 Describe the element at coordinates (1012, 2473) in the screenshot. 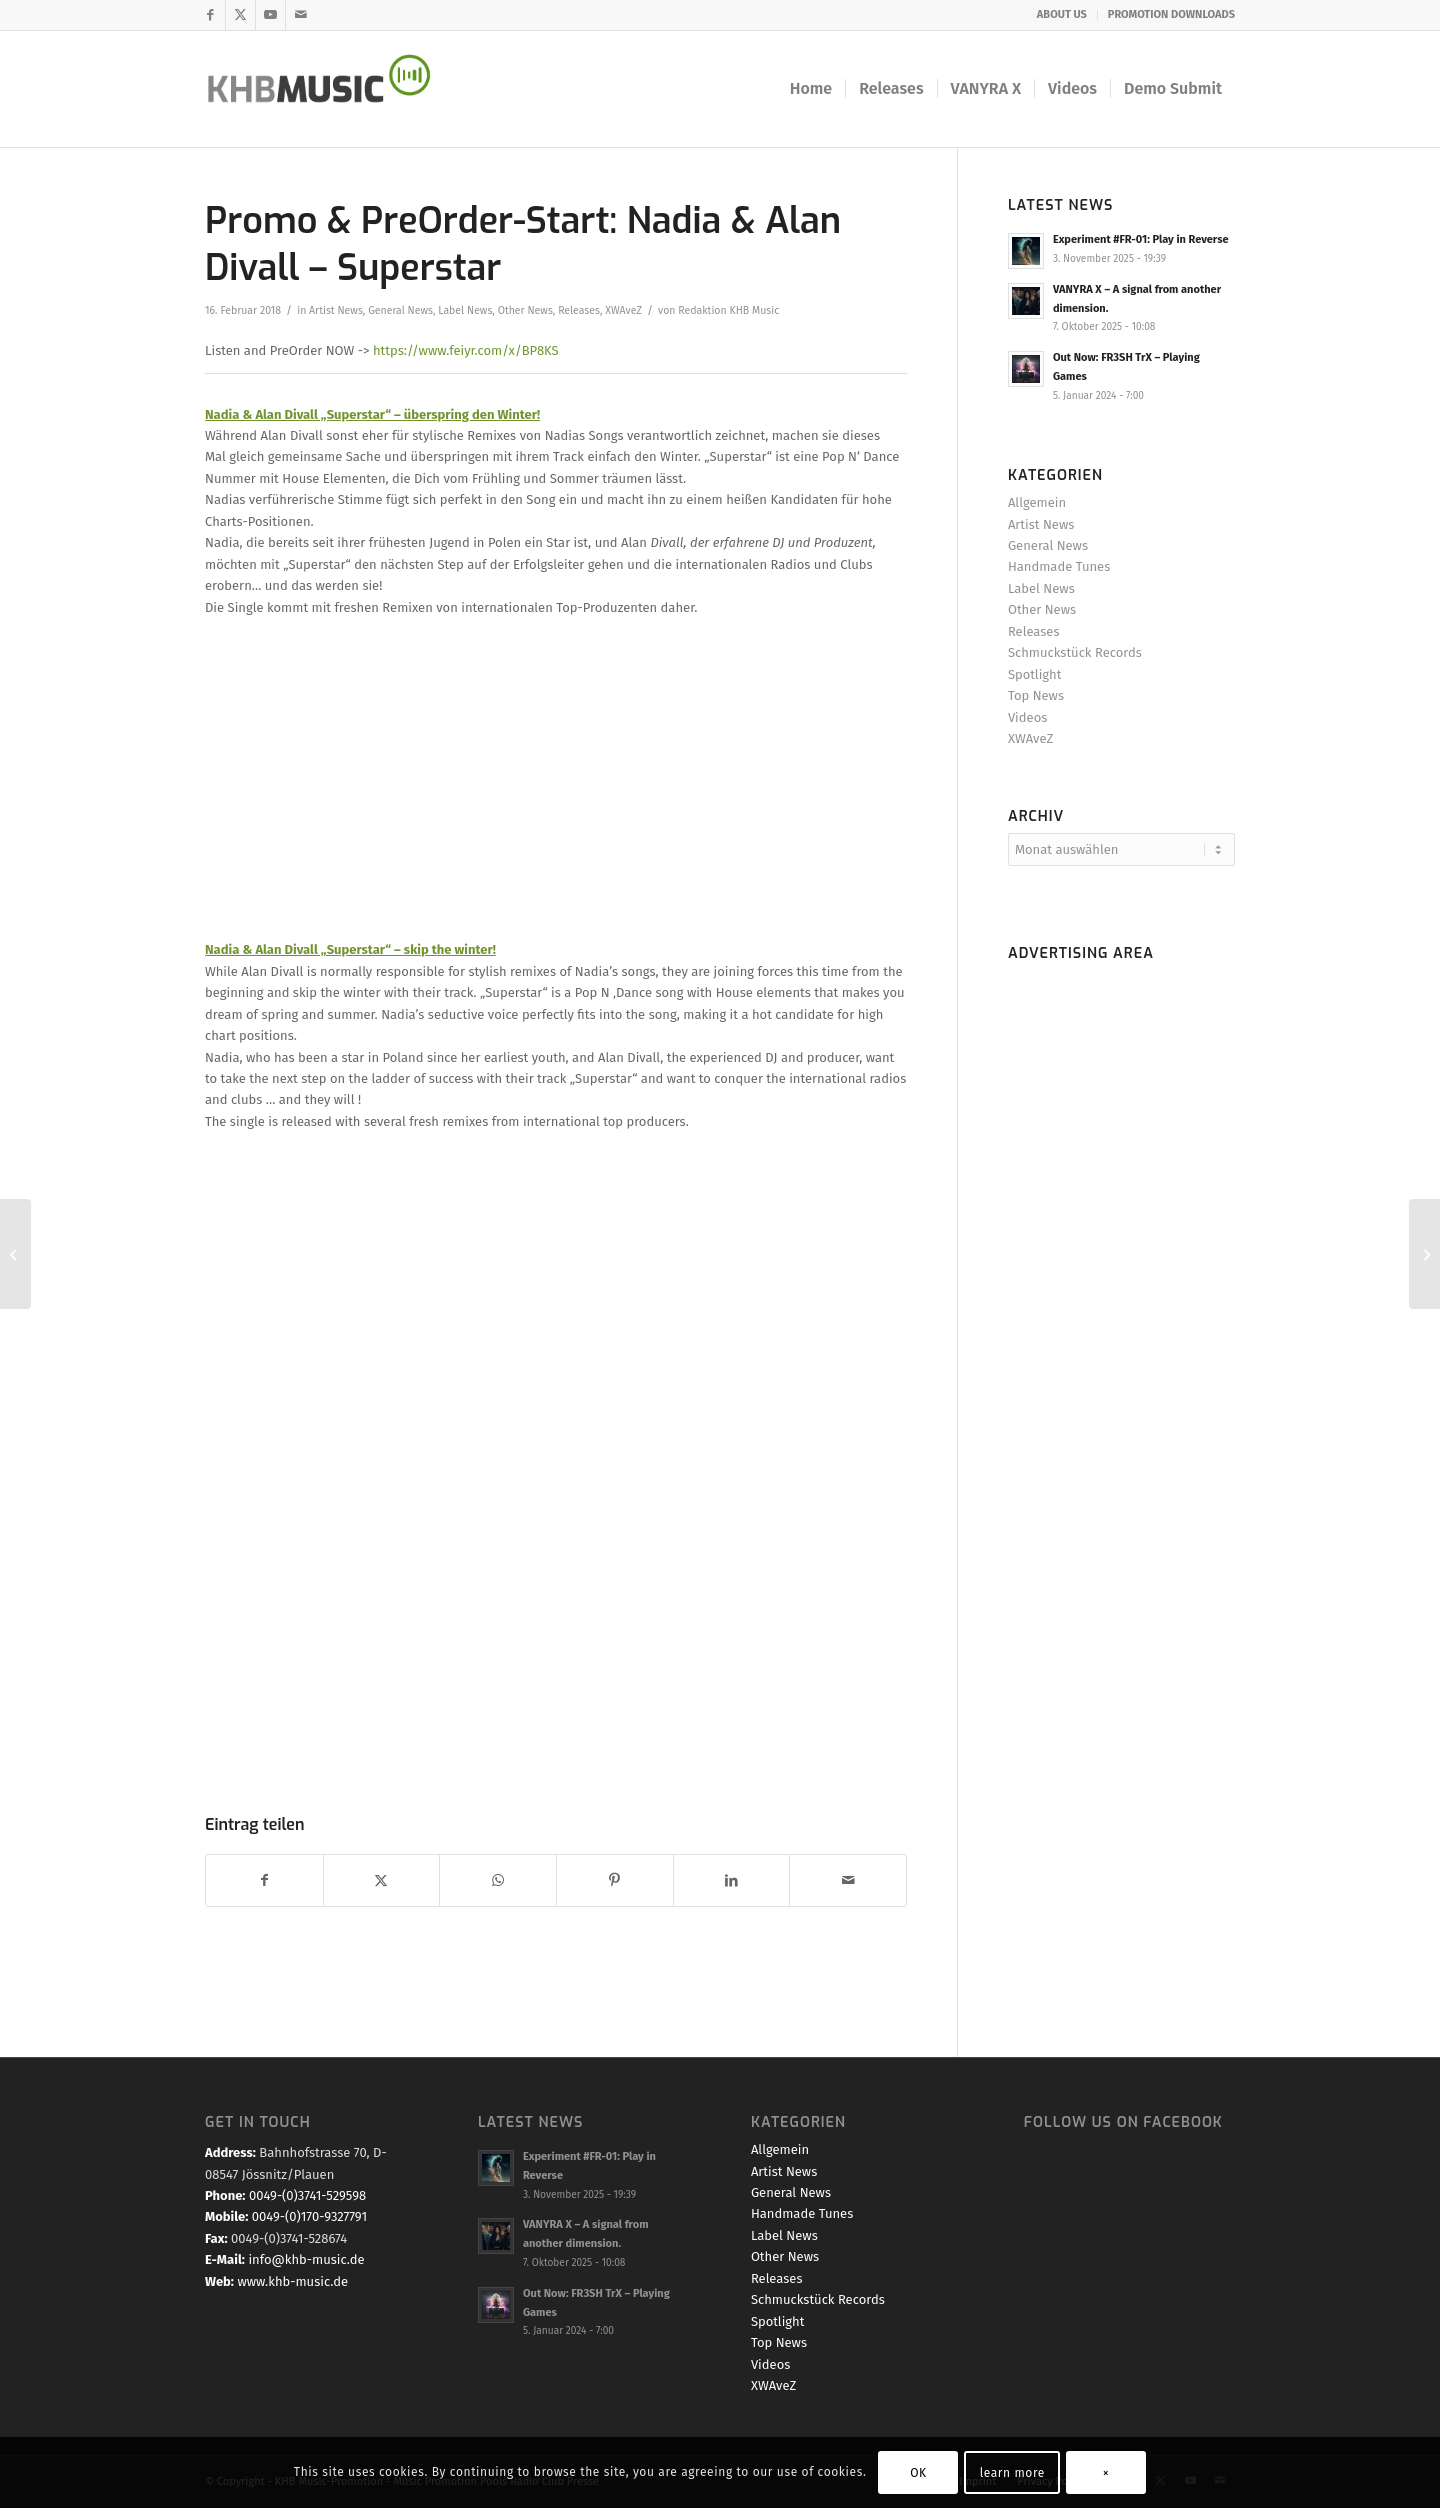

I see `learn more` at that location.